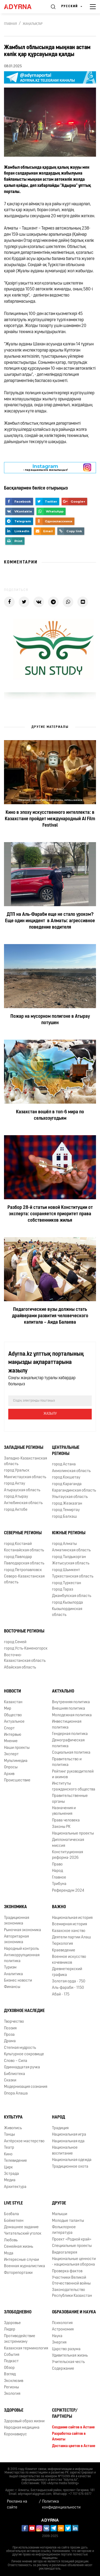 This screenshot has width=100, height=2576. I want to click on Туркестанская область, so click(72, 1577).